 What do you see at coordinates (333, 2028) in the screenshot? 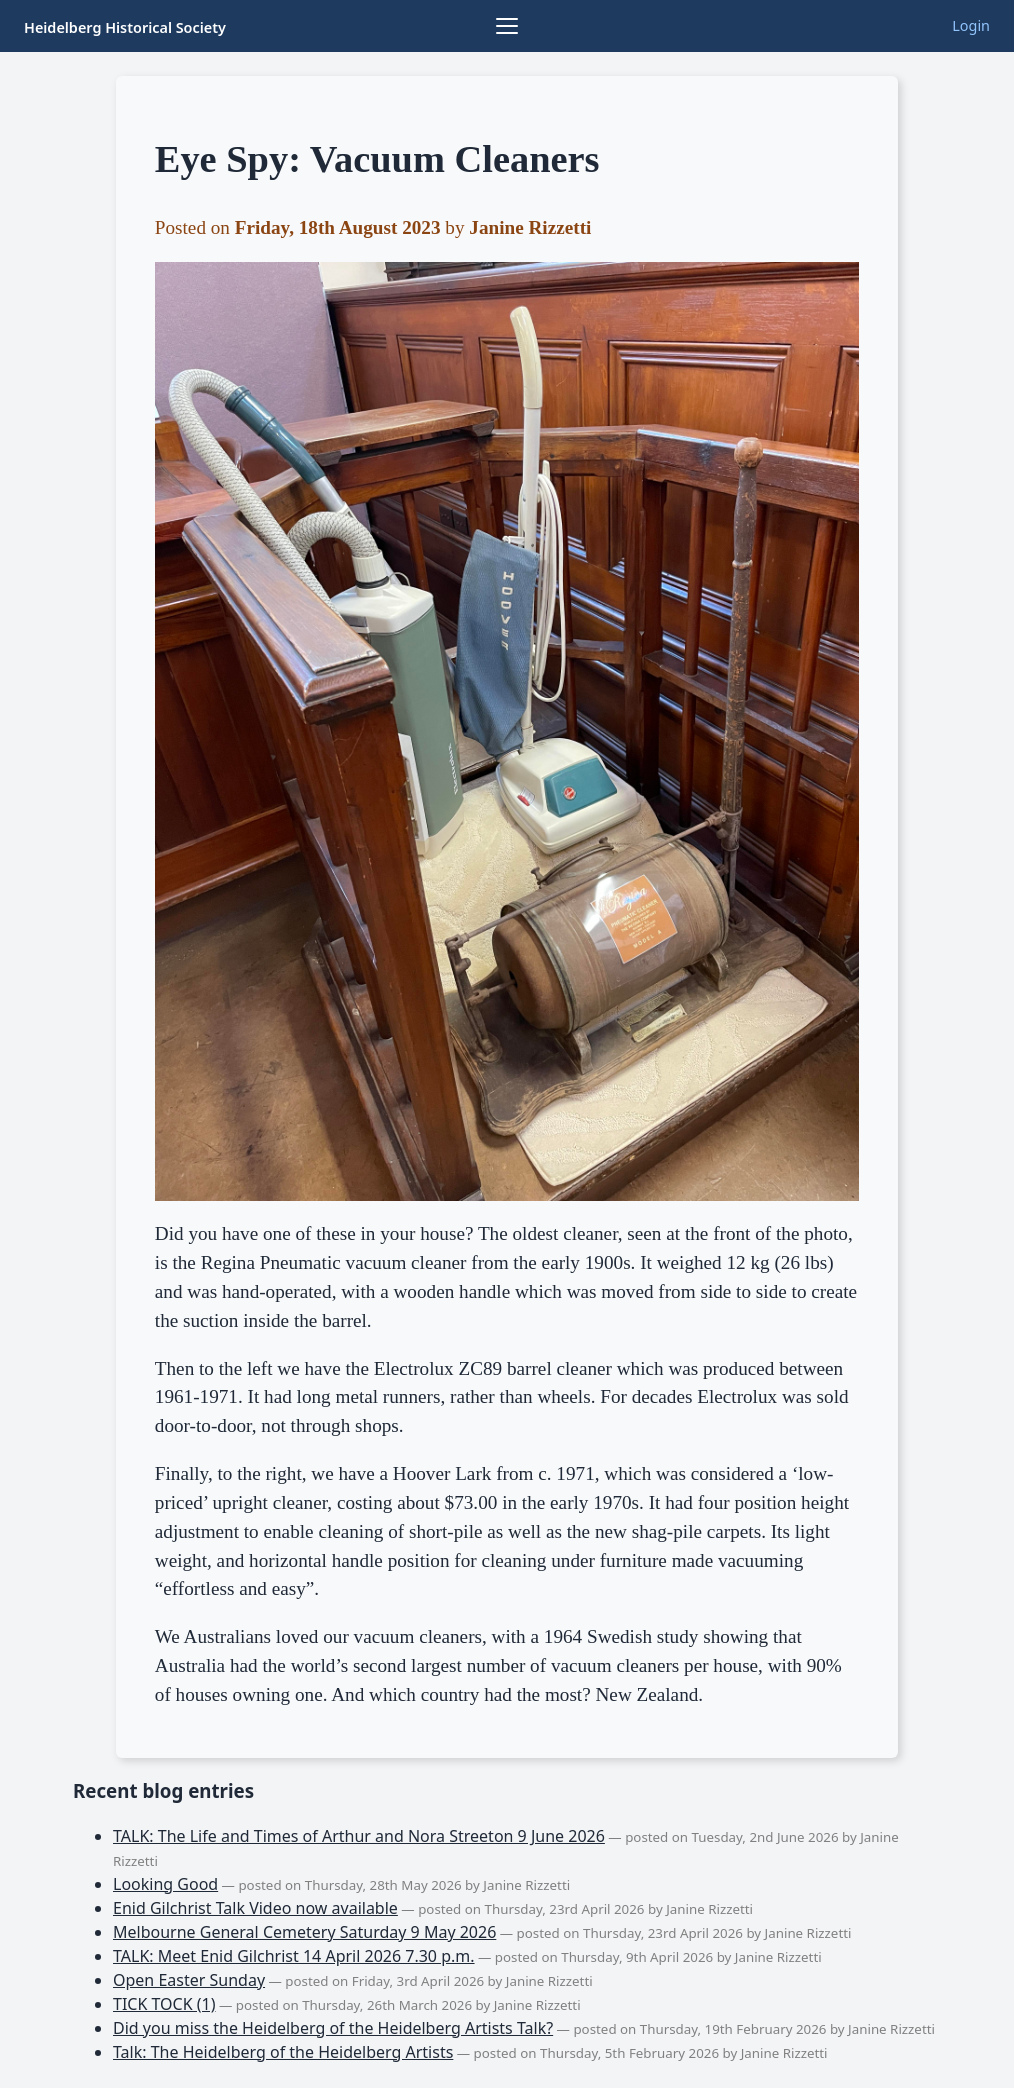
I see `Did you miss the Heidelberg of the Heidelberg Artists Talk?` at bounding box center [333, 2028].